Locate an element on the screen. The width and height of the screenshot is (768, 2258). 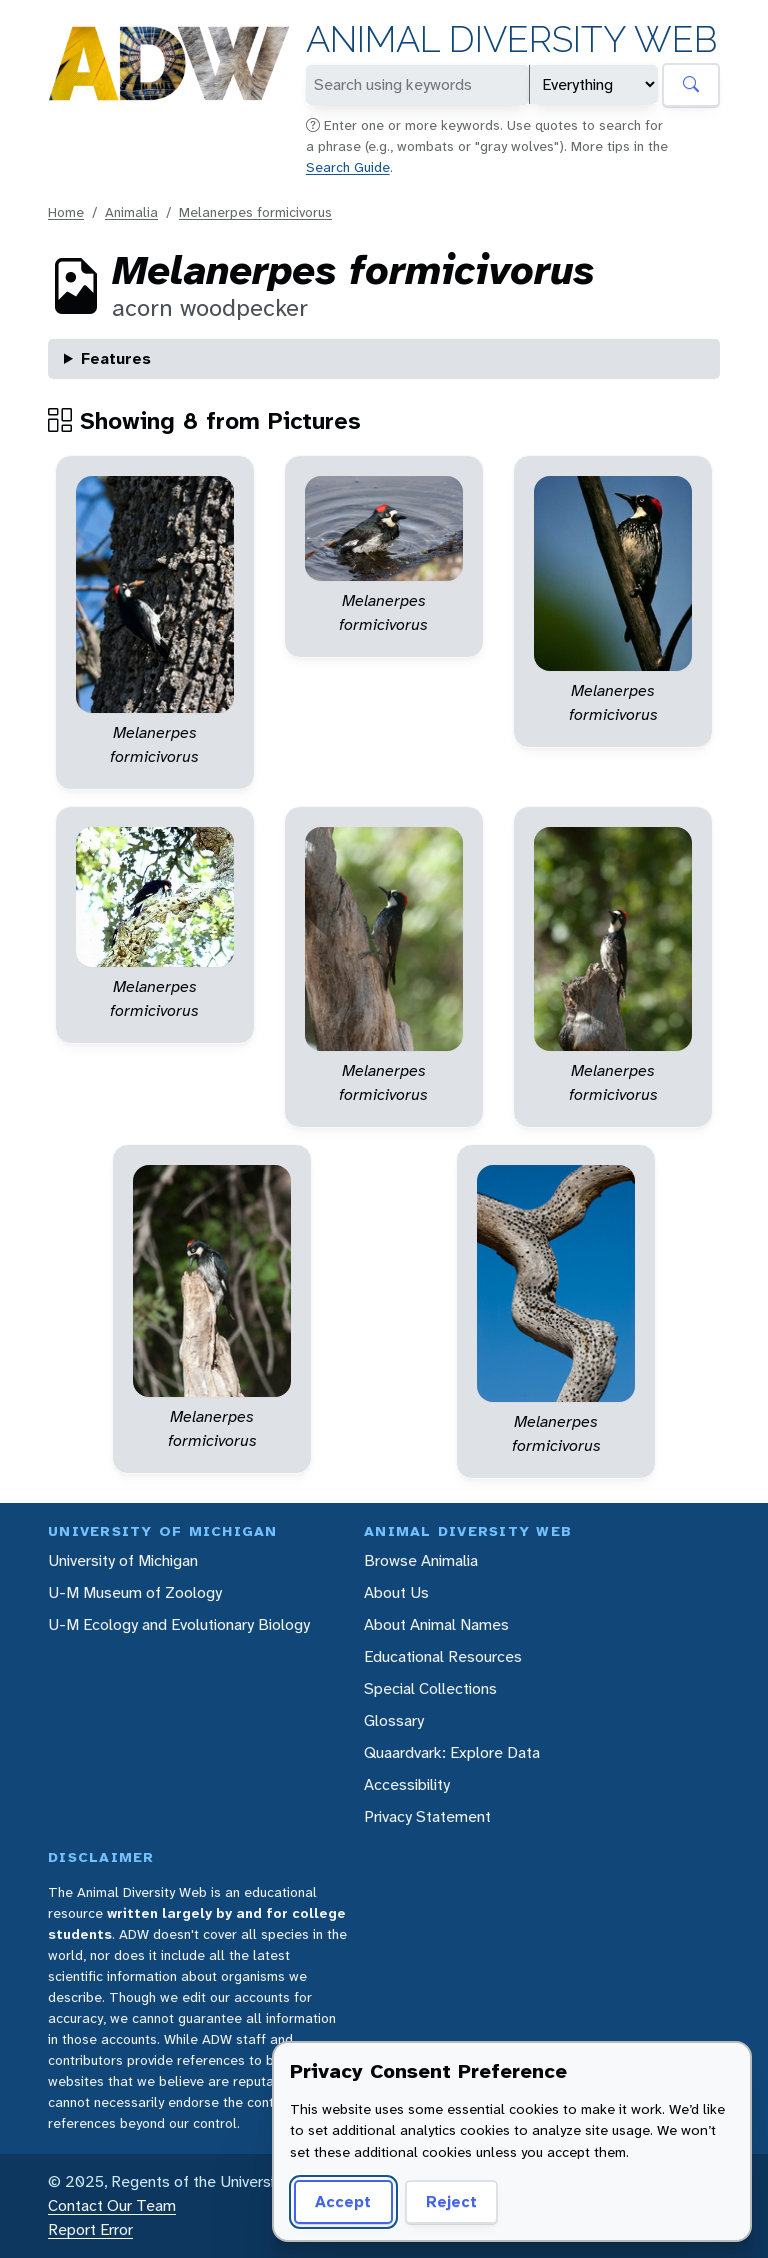
Melanerpes formicivorus is located at coordinates (255, 212).